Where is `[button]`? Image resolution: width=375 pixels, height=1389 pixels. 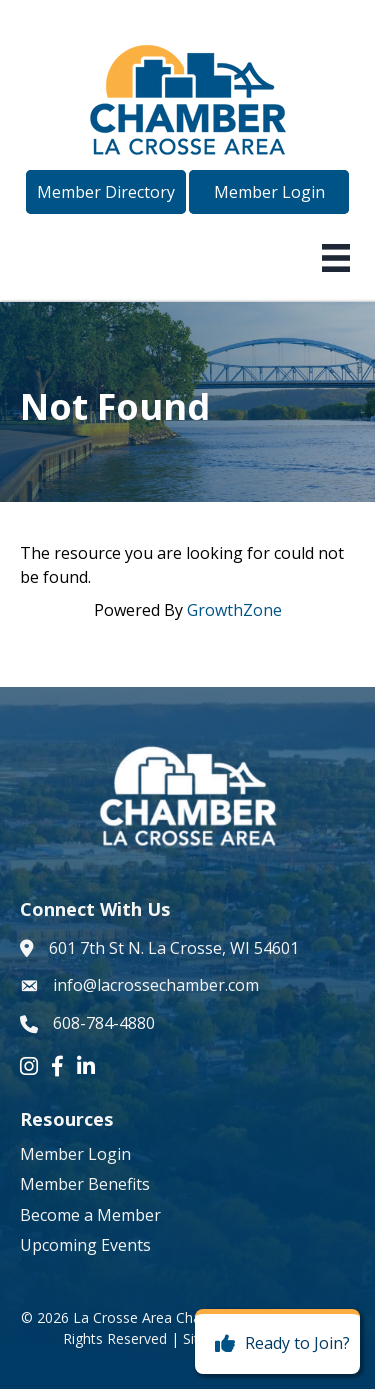
[button] is located at coordinates (106, 192).